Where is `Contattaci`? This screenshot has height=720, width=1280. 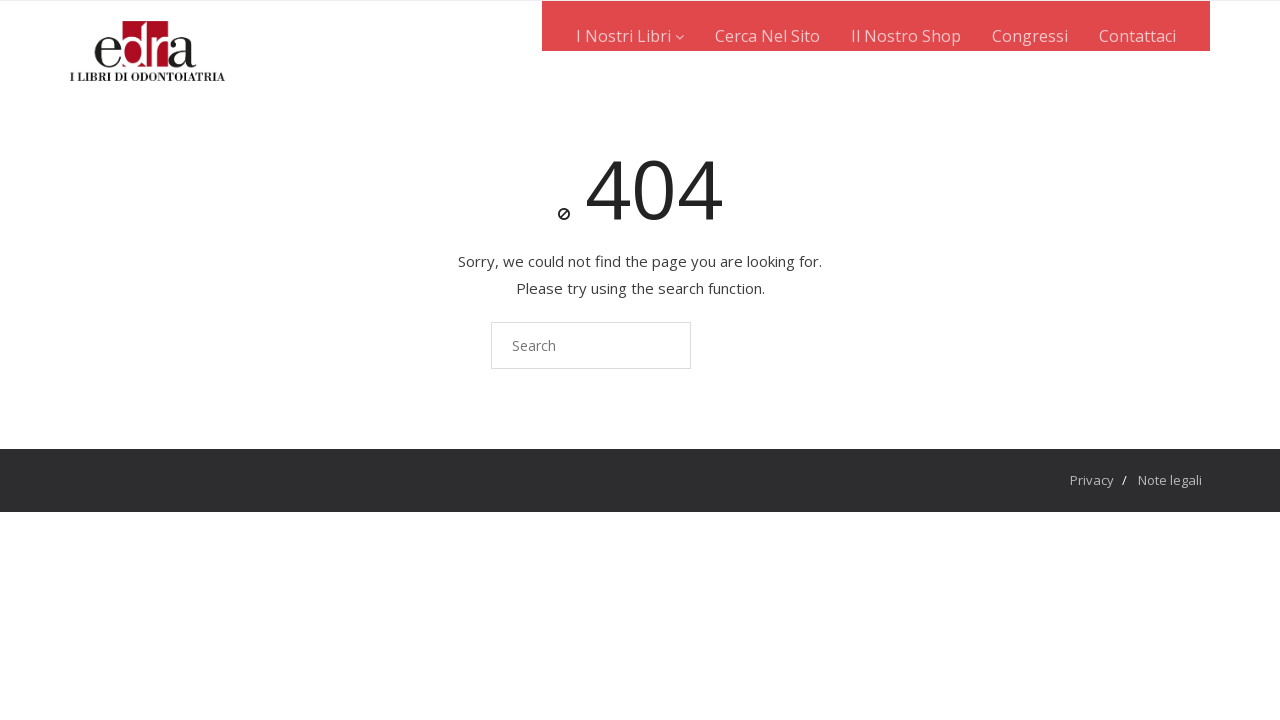
Contattaci is located at coordinates (1137, 36).